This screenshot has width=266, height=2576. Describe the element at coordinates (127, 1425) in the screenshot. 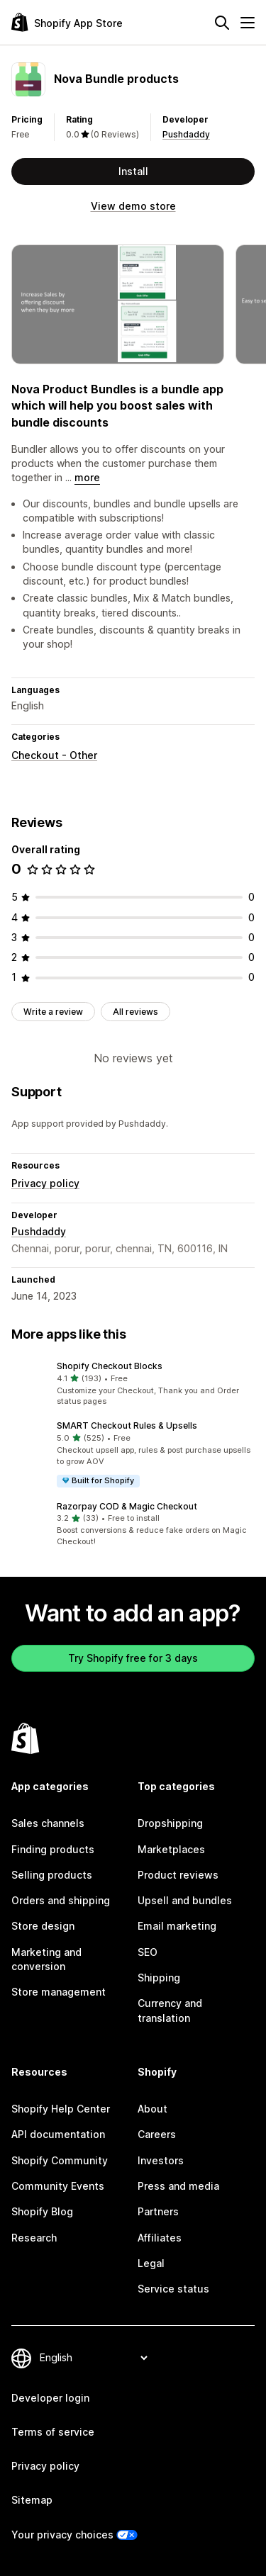

I see `SMART Checkout Rules & Upsells` at that location.